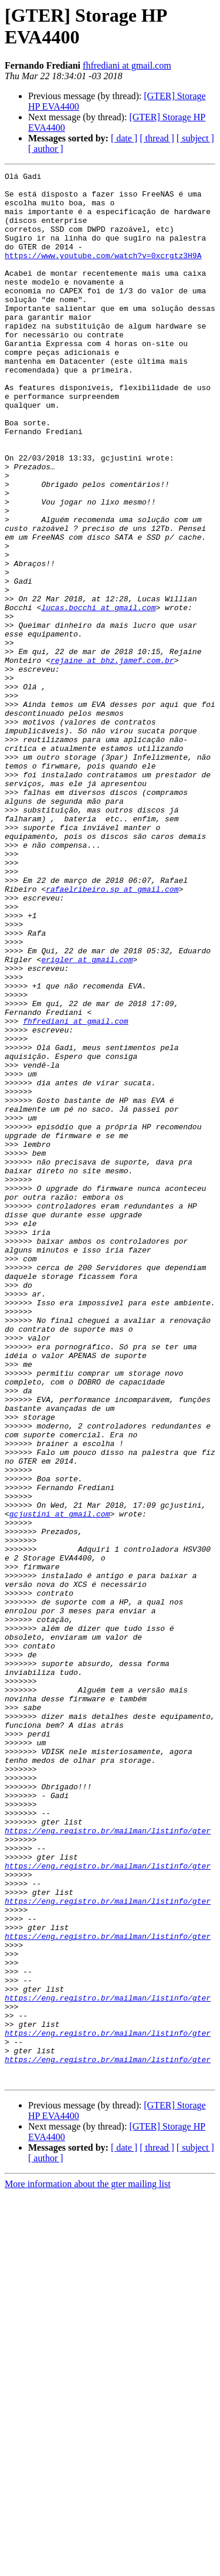  What do you see at coordinates (45, 149) in the screenshot?
I see `[ author ]` at bounding box center [45, 149].